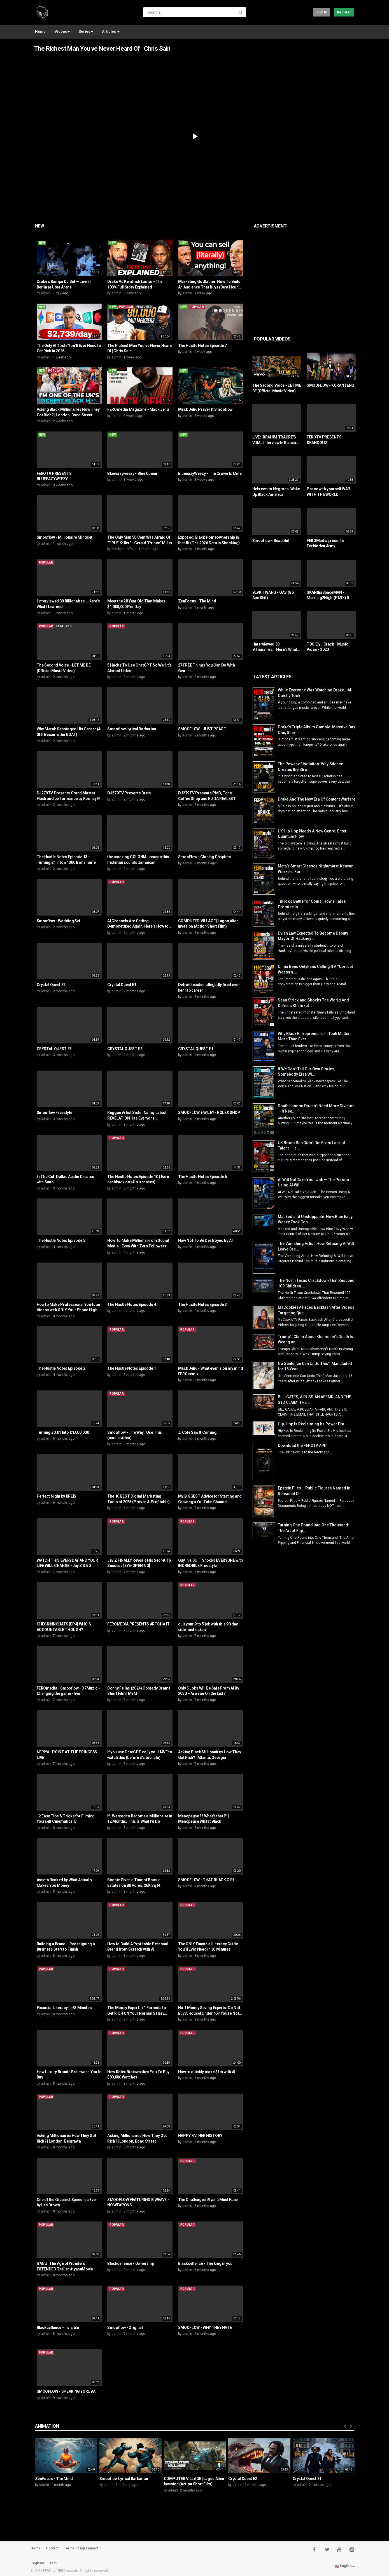 This screenshot has height=2576, width=389. Describe the element at coordinates (270, 540) in the screenshot. I see `Smooflow - Beautiful` at that location.